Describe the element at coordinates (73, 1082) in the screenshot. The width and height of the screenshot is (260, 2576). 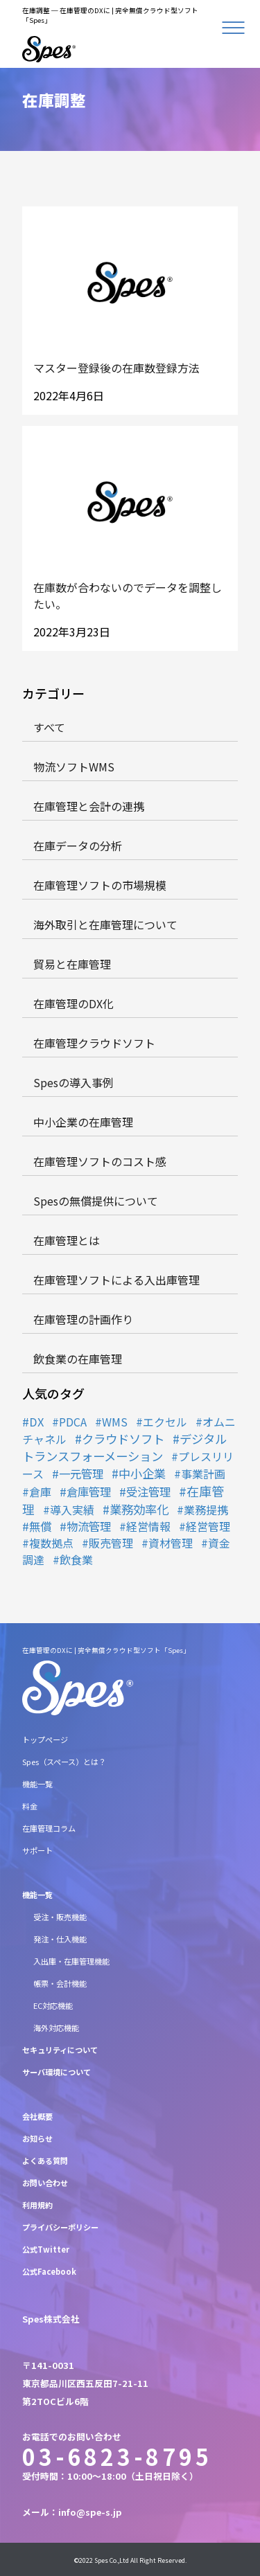
I see `Spesの導入事例` at that location.